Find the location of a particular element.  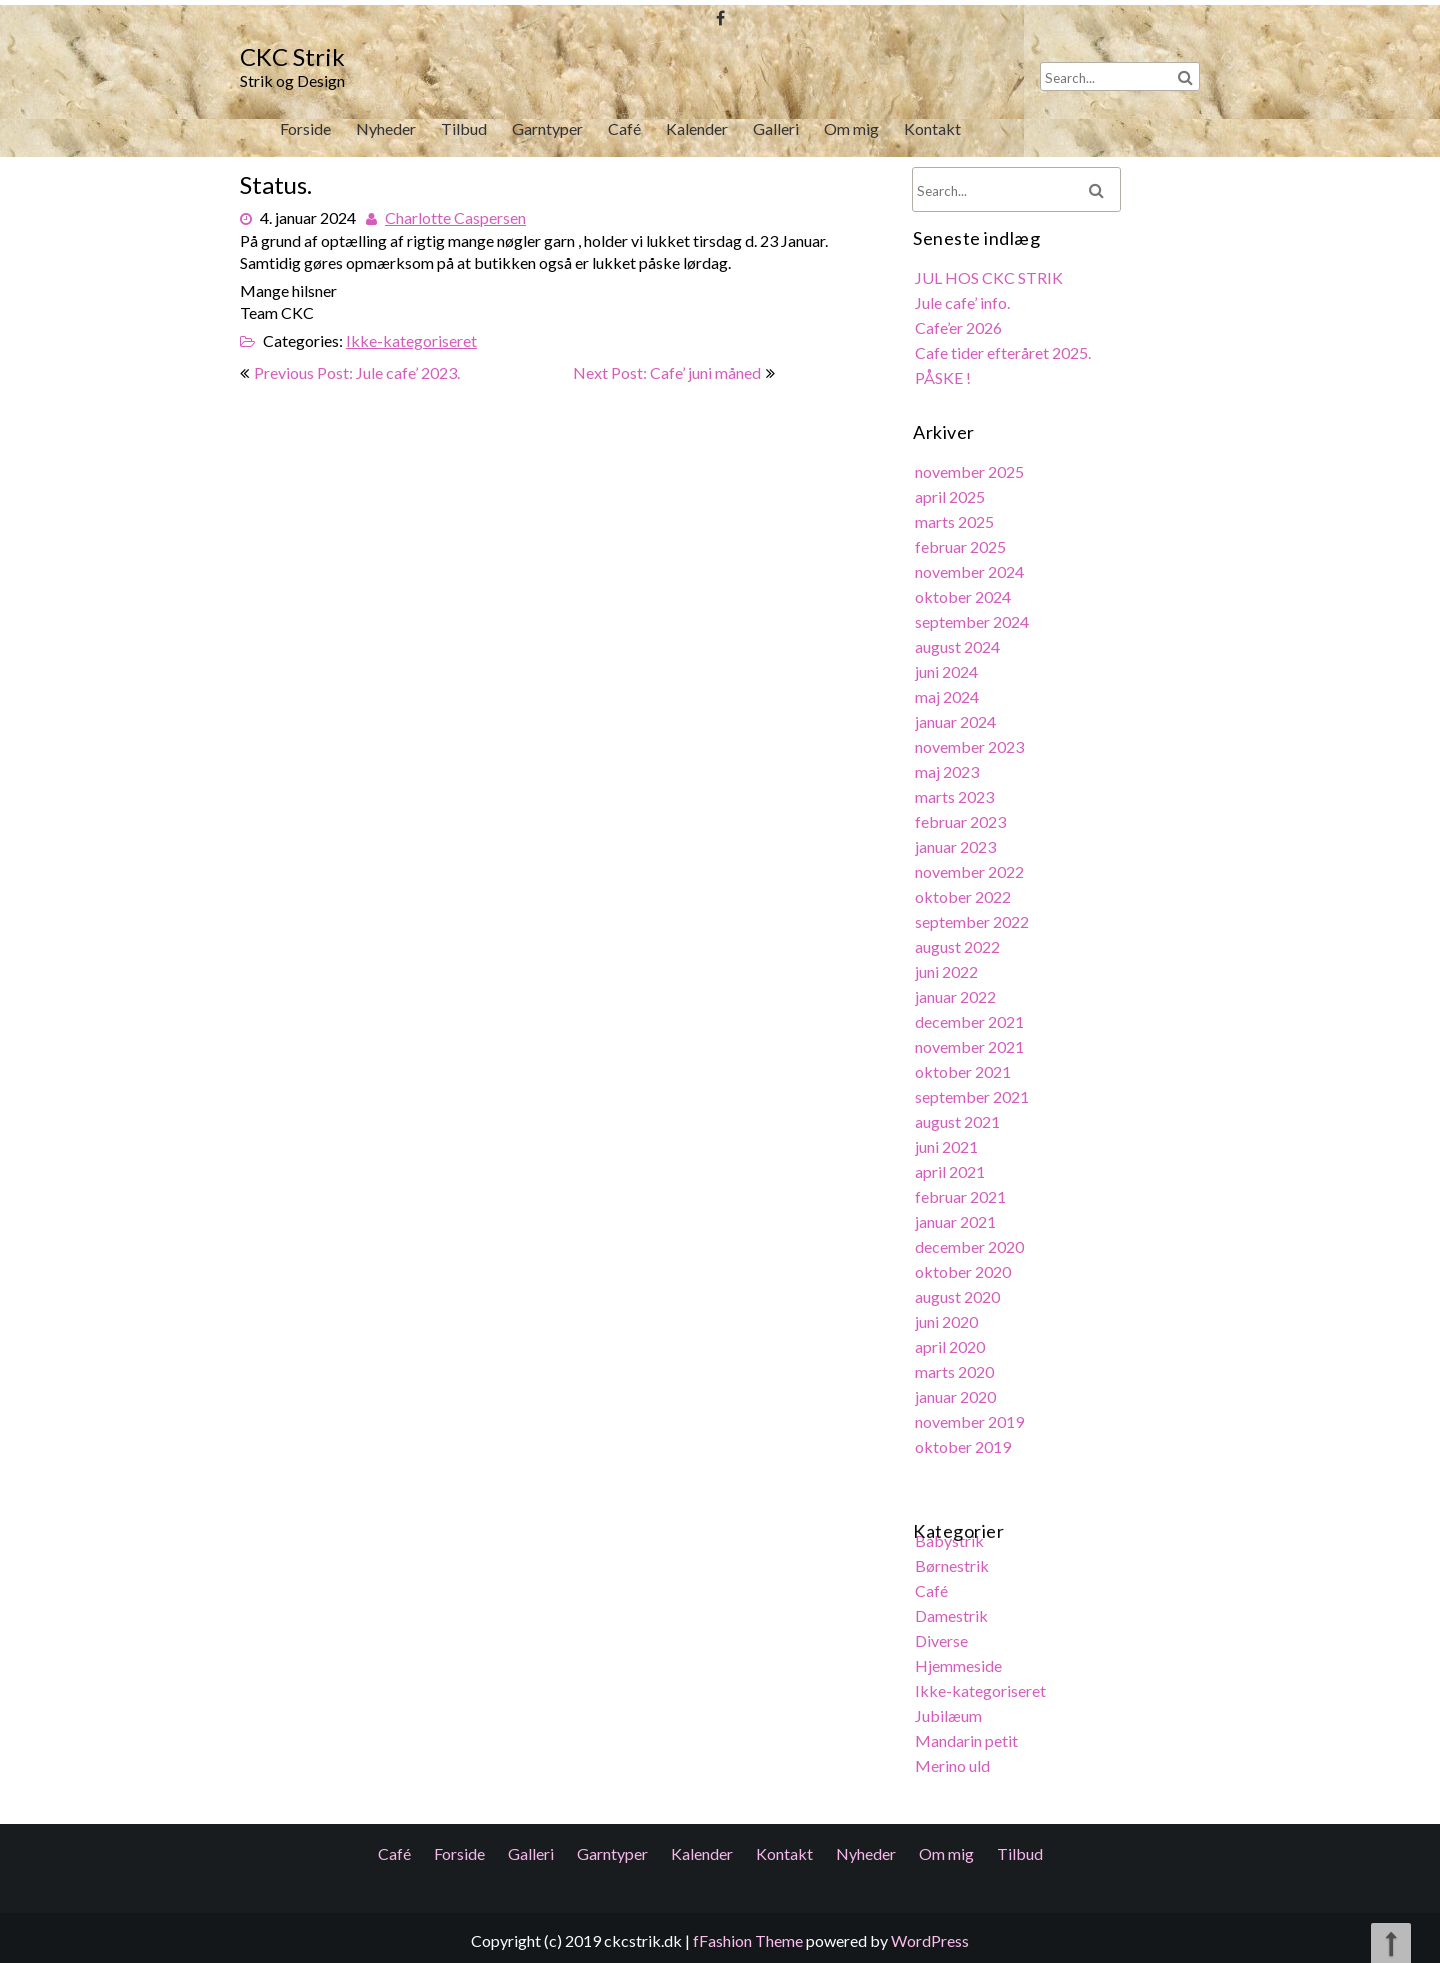

maj 2024 is located at coordinates (948, 699).